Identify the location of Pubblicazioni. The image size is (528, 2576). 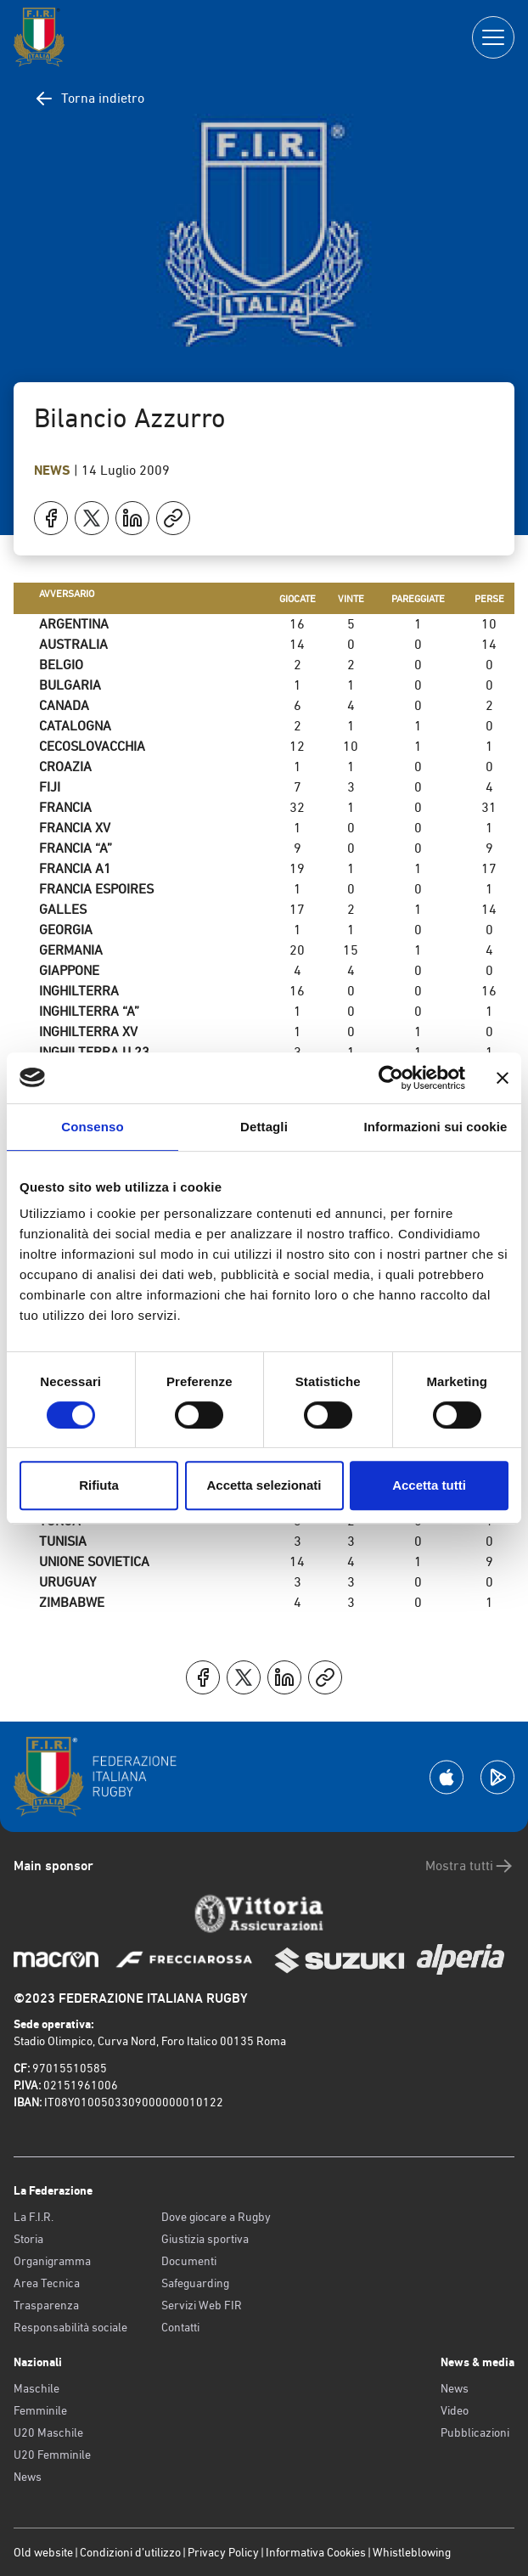
(475, 2432).